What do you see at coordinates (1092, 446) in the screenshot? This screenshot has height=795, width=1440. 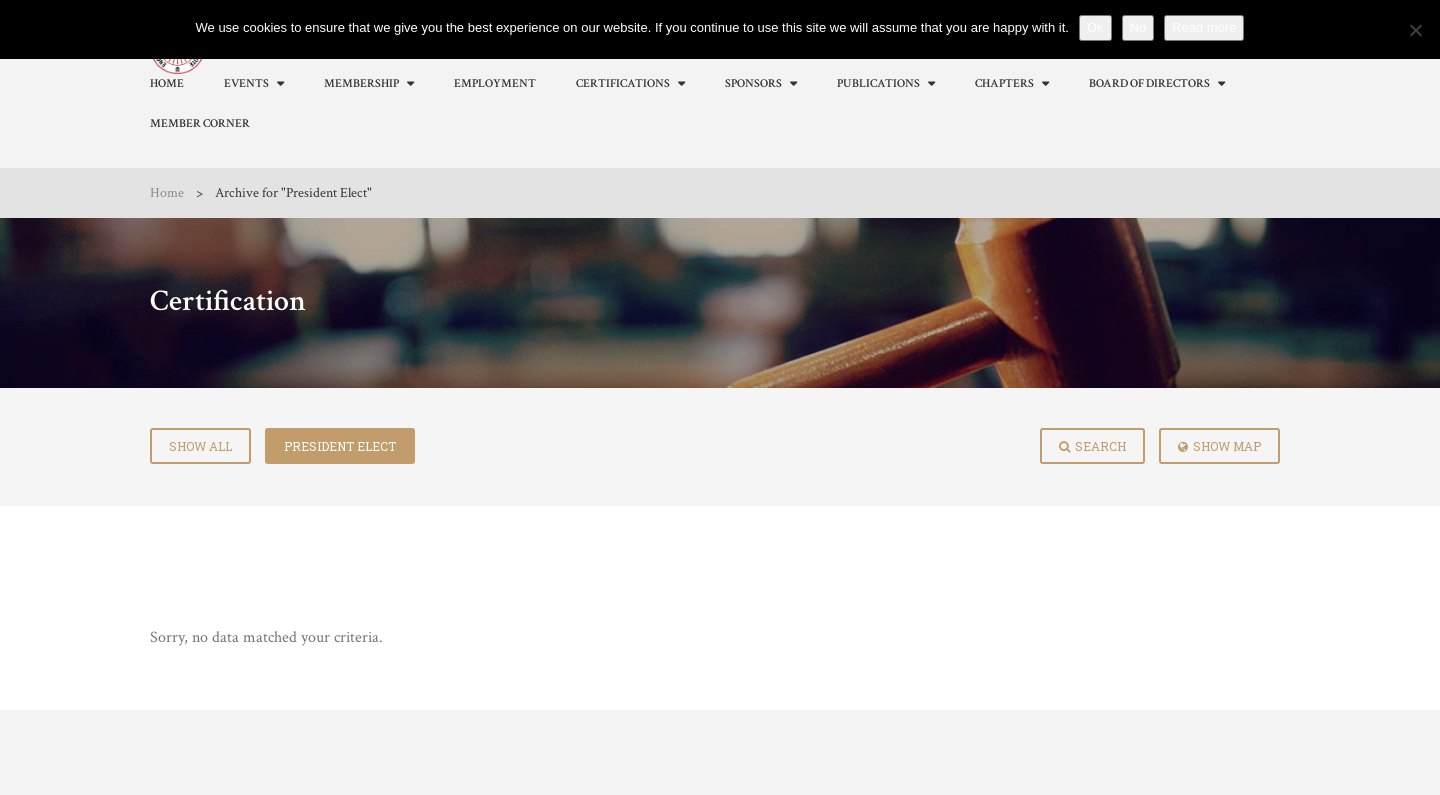 I see `Search` at bounding box center [1092, 446].